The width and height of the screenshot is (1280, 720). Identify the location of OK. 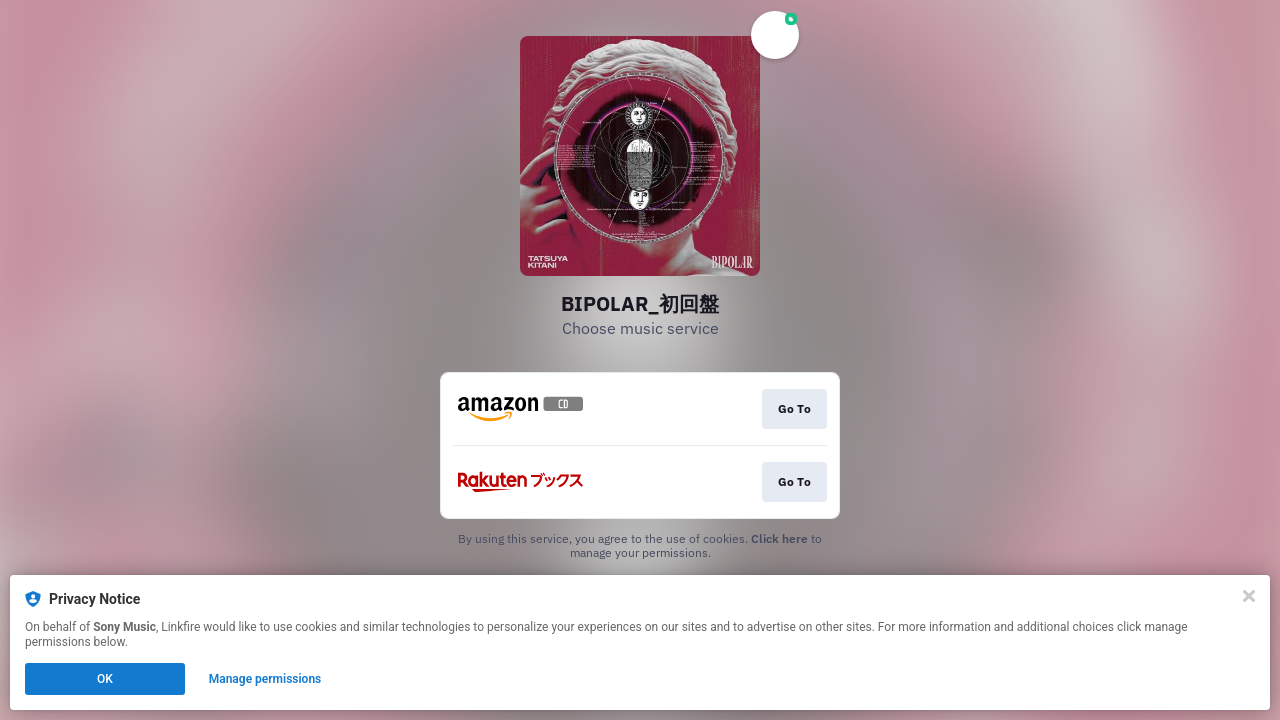
(105, 679).